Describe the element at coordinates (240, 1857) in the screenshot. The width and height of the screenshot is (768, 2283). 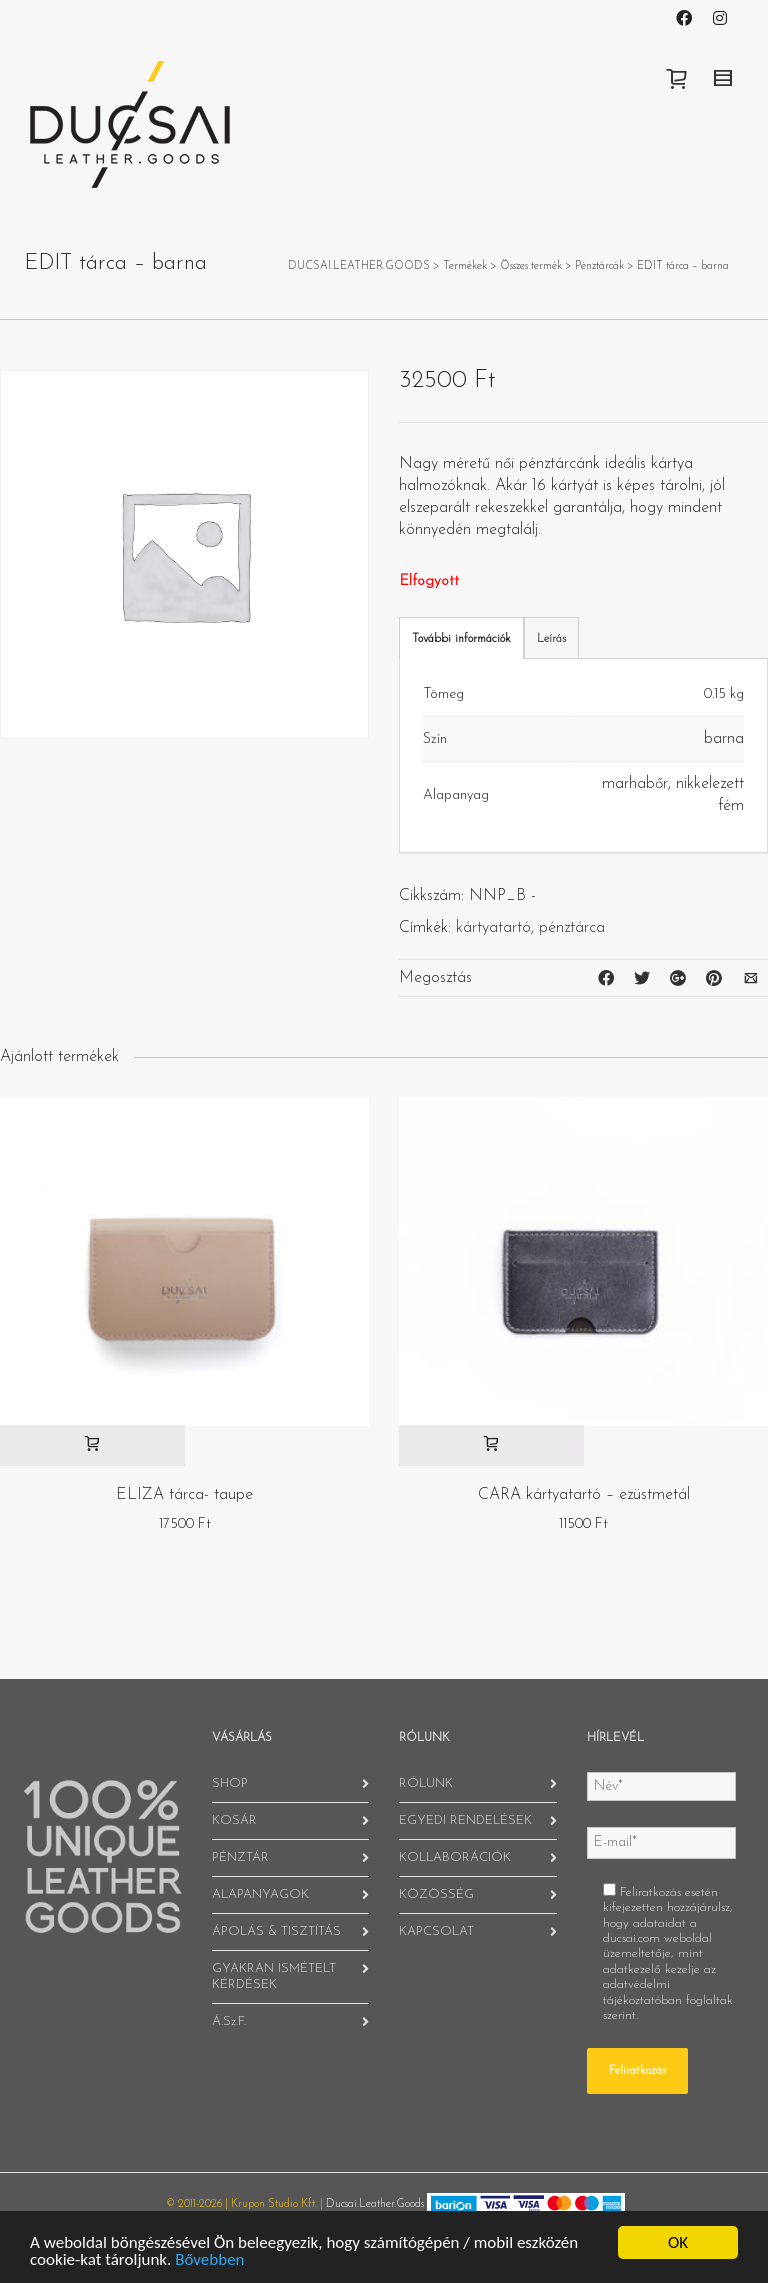
I see `PÉNZTÁR` at that location.